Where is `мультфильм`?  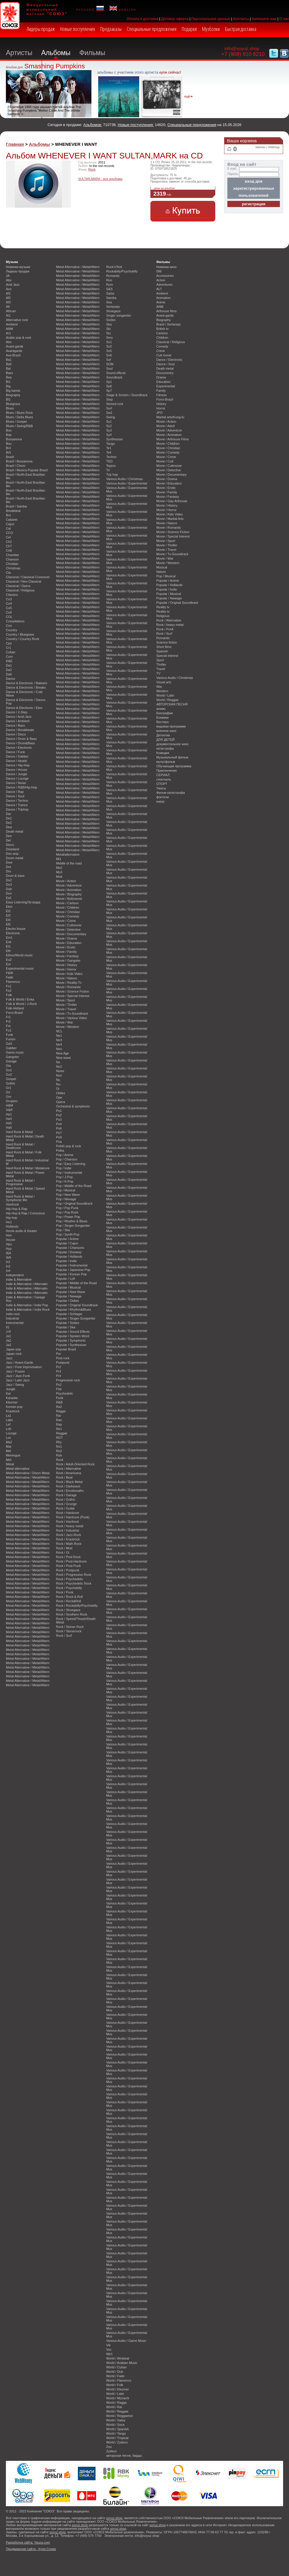
мультфильм is located at coordinates (165, 761).